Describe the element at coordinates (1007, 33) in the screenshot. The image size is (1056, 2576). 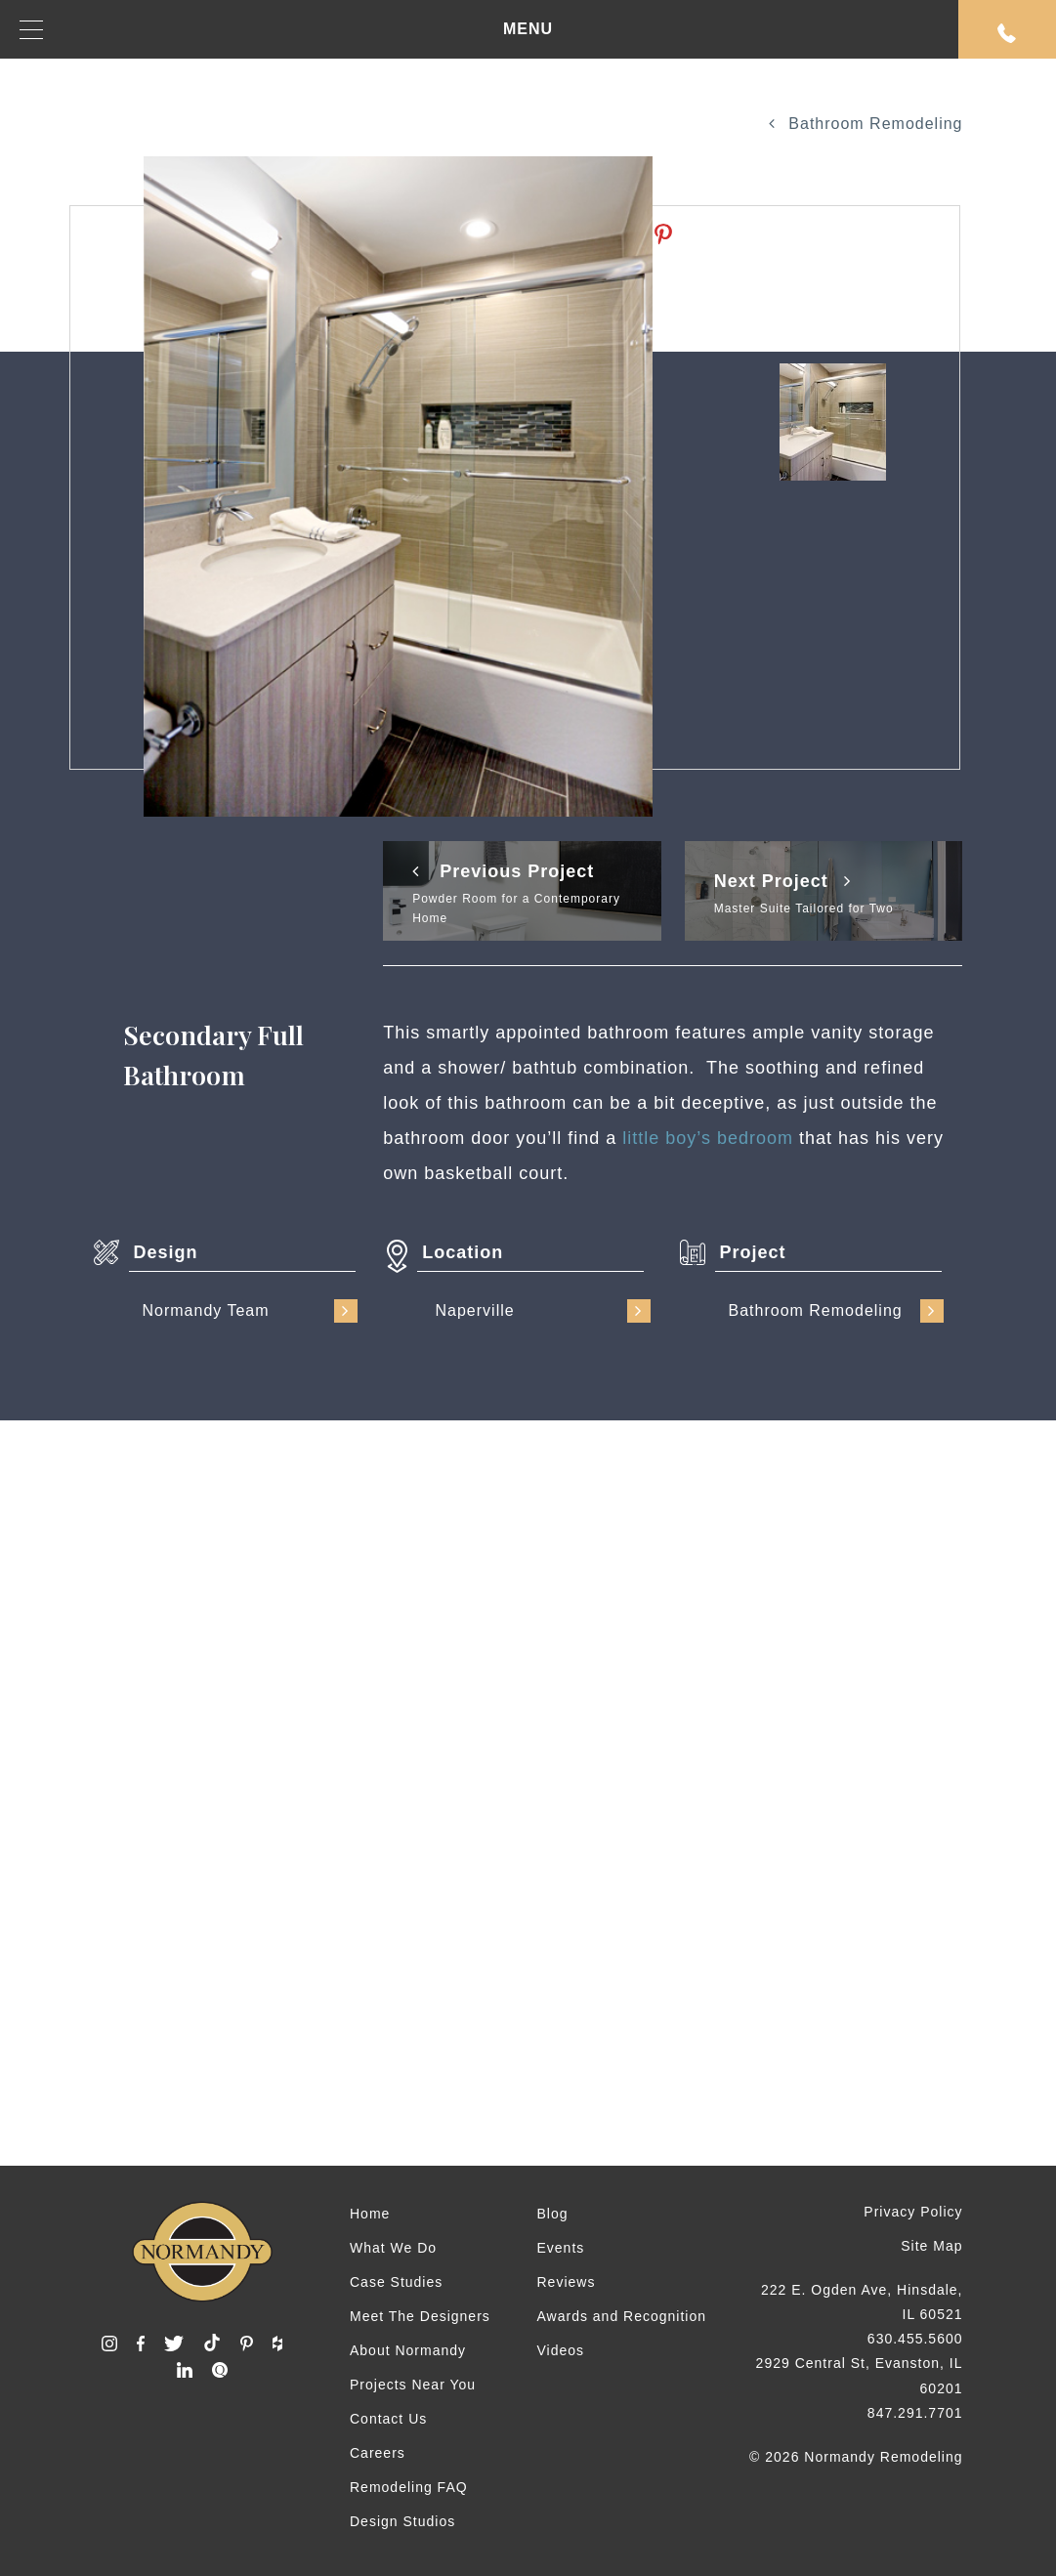
I see `Request An Appointment` at that location.